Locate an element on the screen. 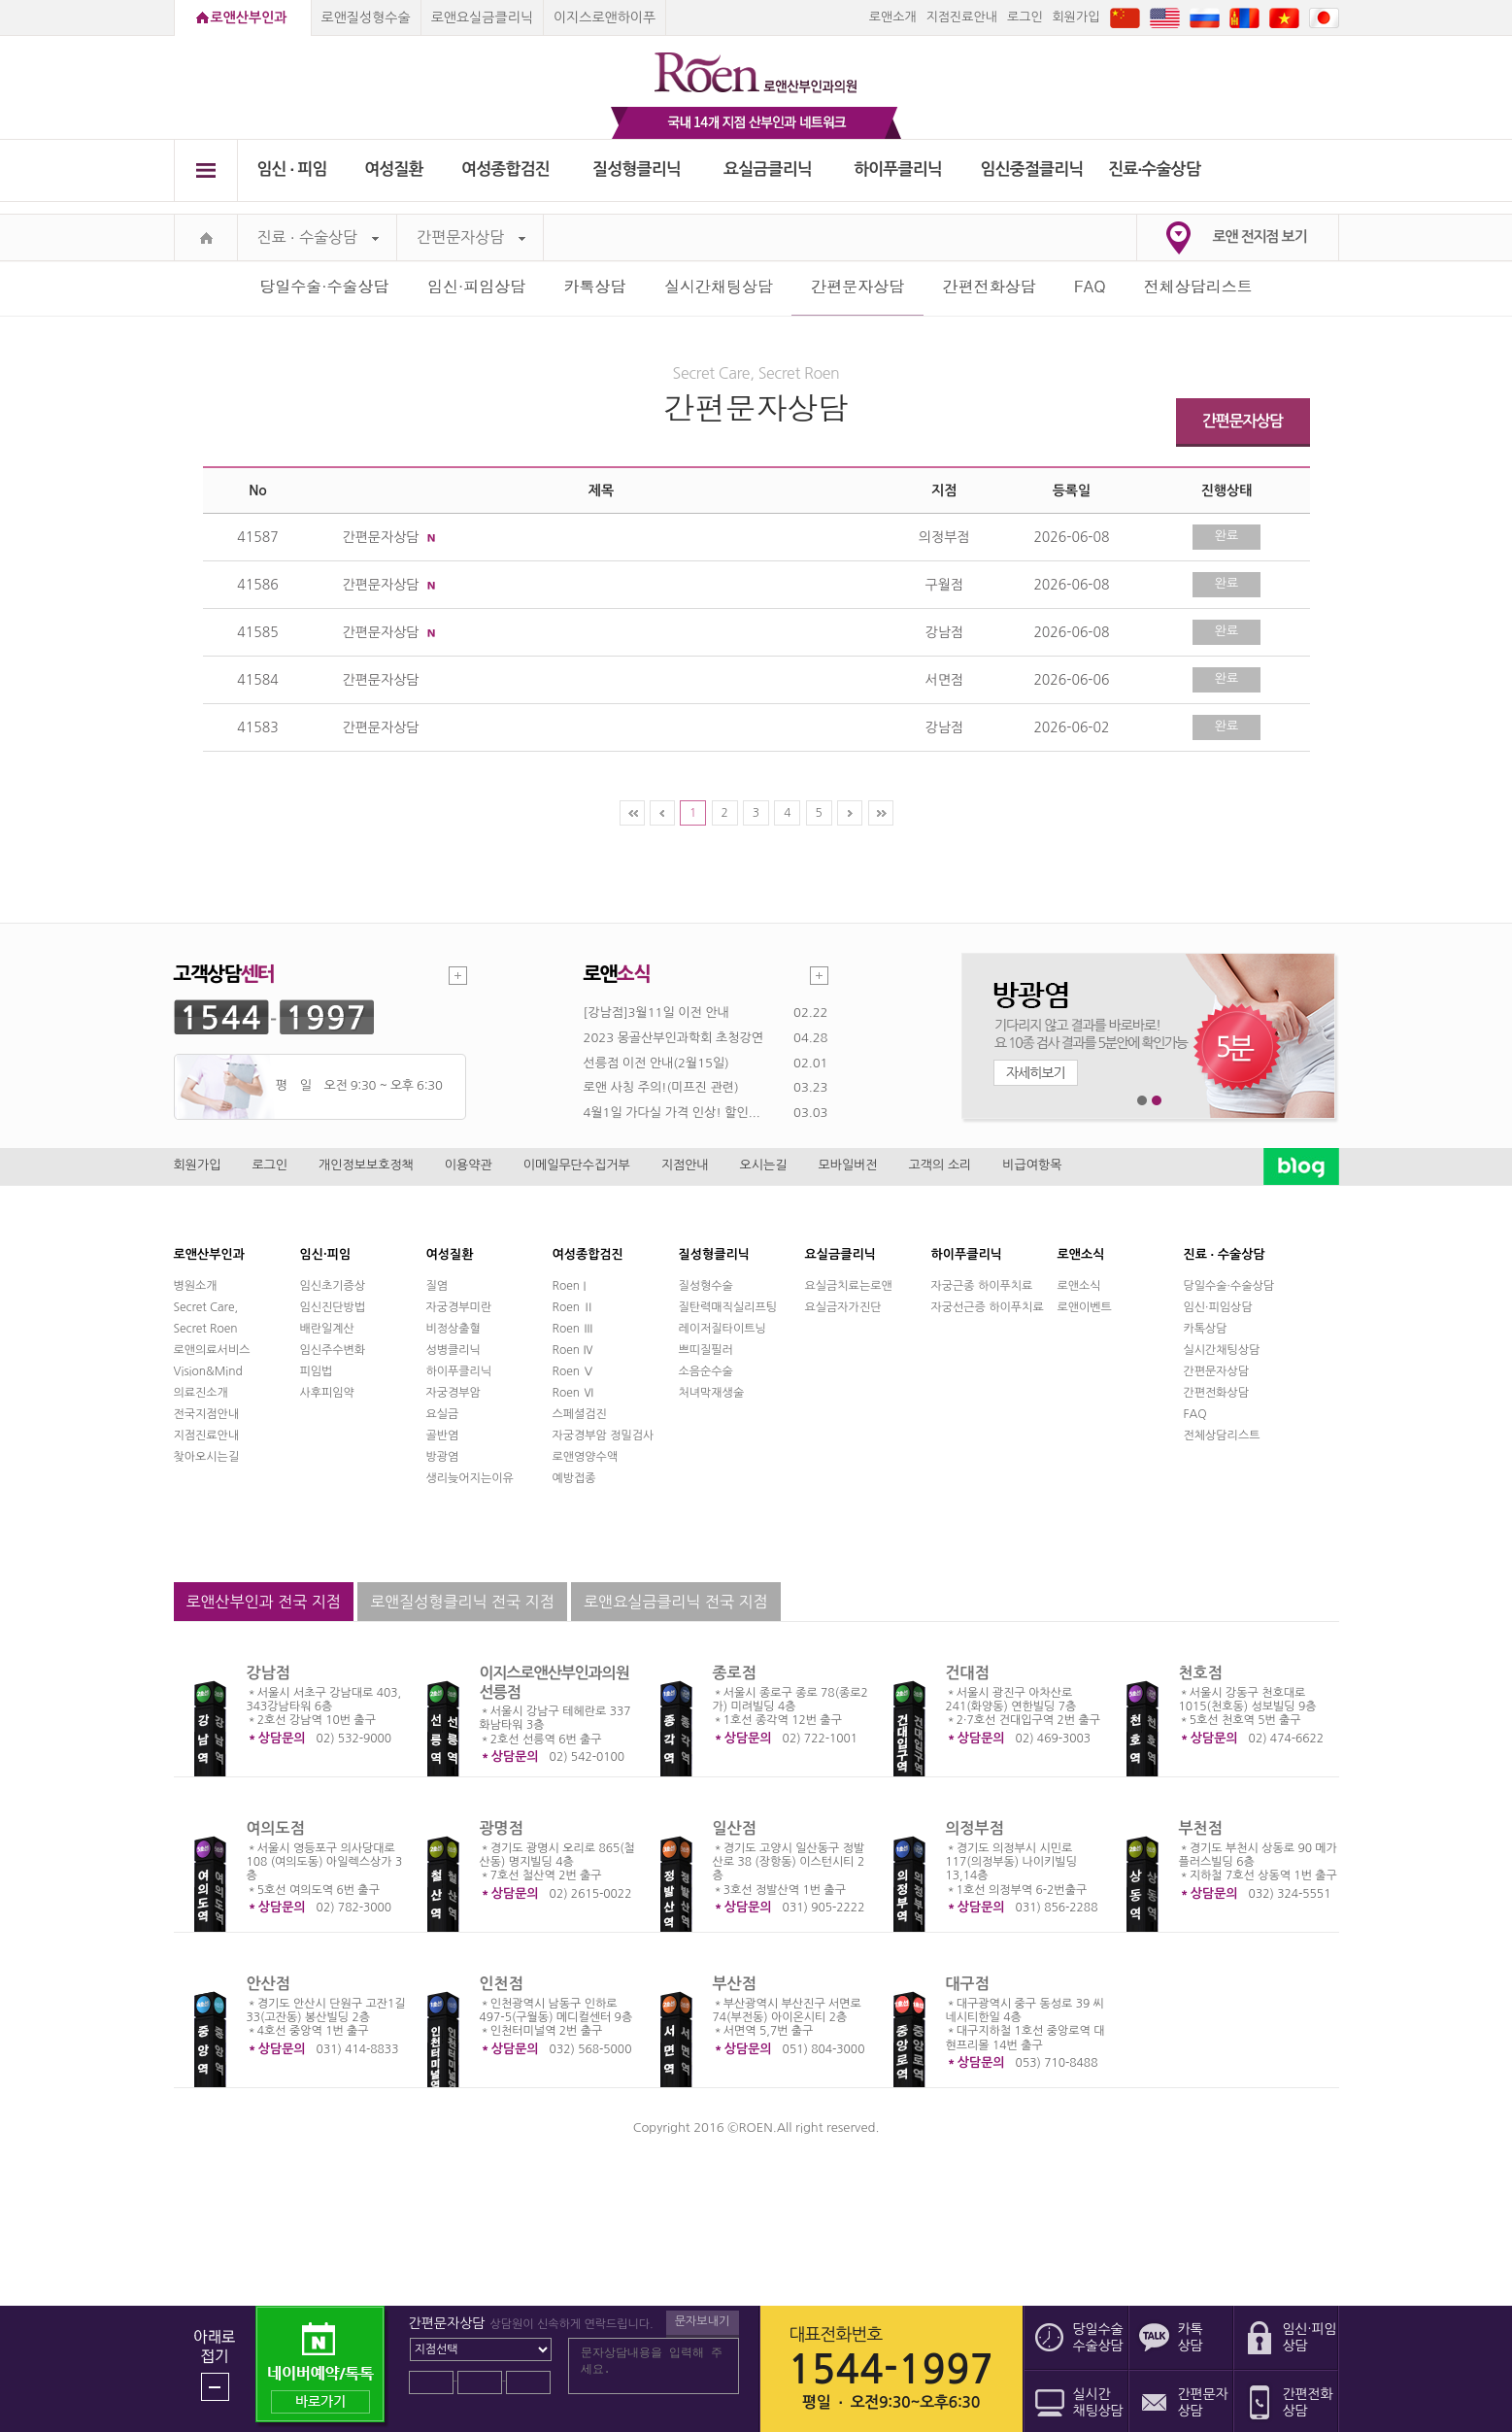  대구점 is located at coordinates (968, 1983).